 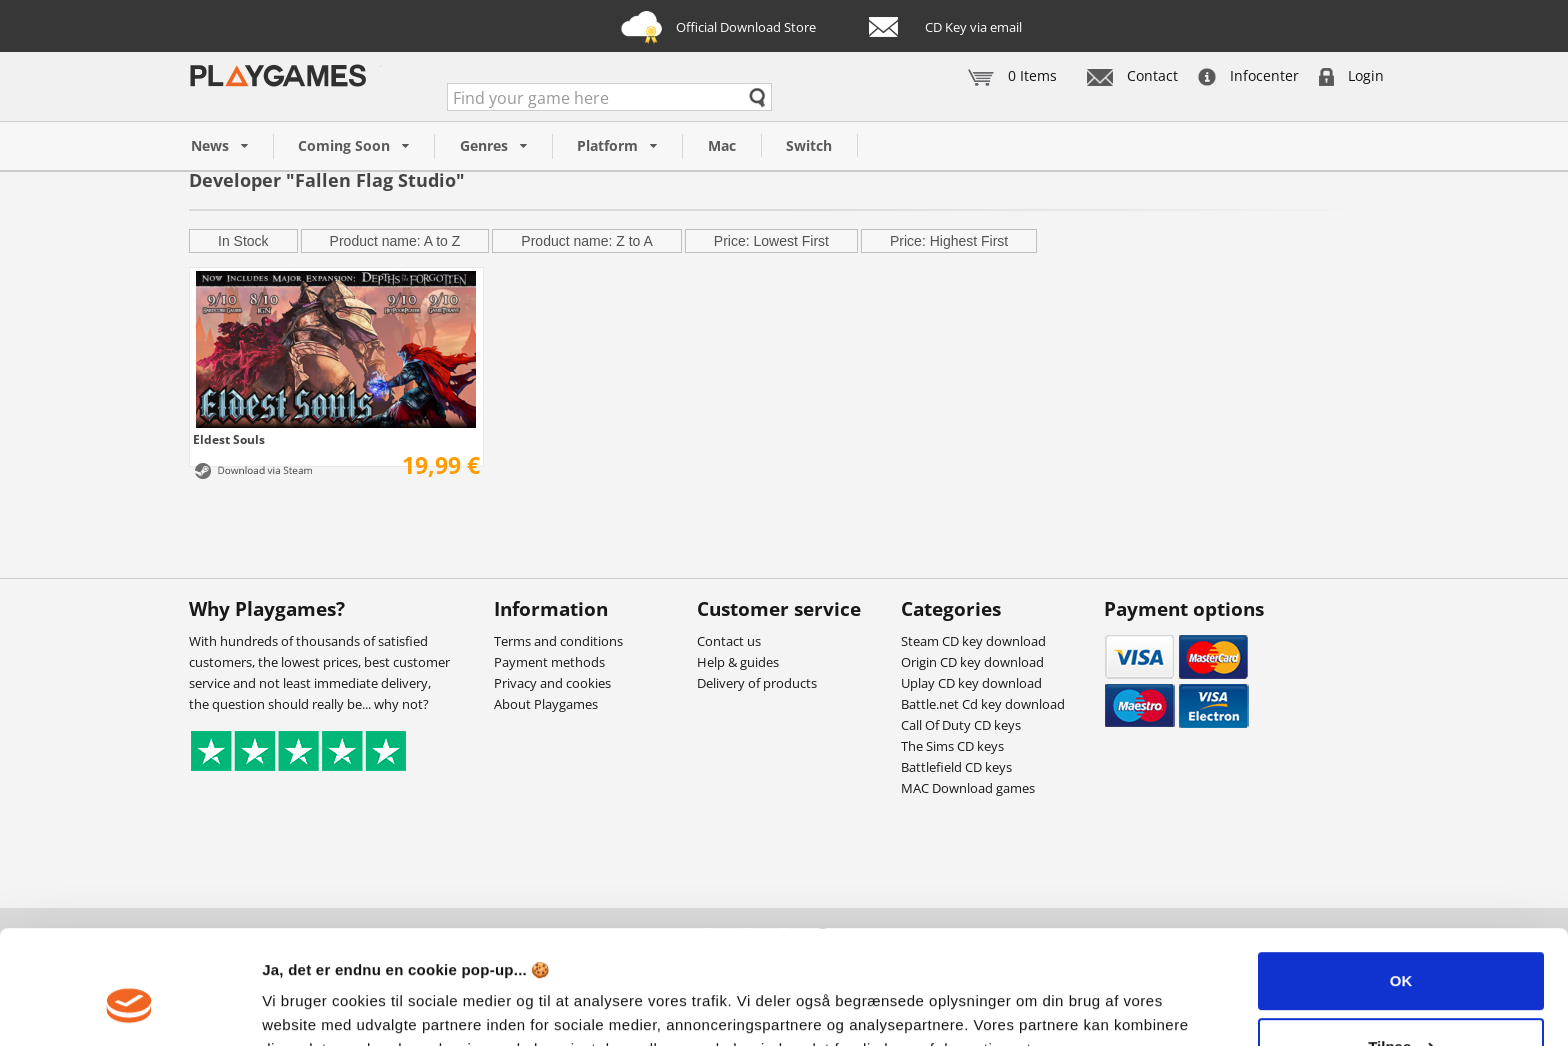 What do you see at coordinates (983, 704) in the screenshot?
I see `Battle.net Cd key download` at bounding box center [983, 704].